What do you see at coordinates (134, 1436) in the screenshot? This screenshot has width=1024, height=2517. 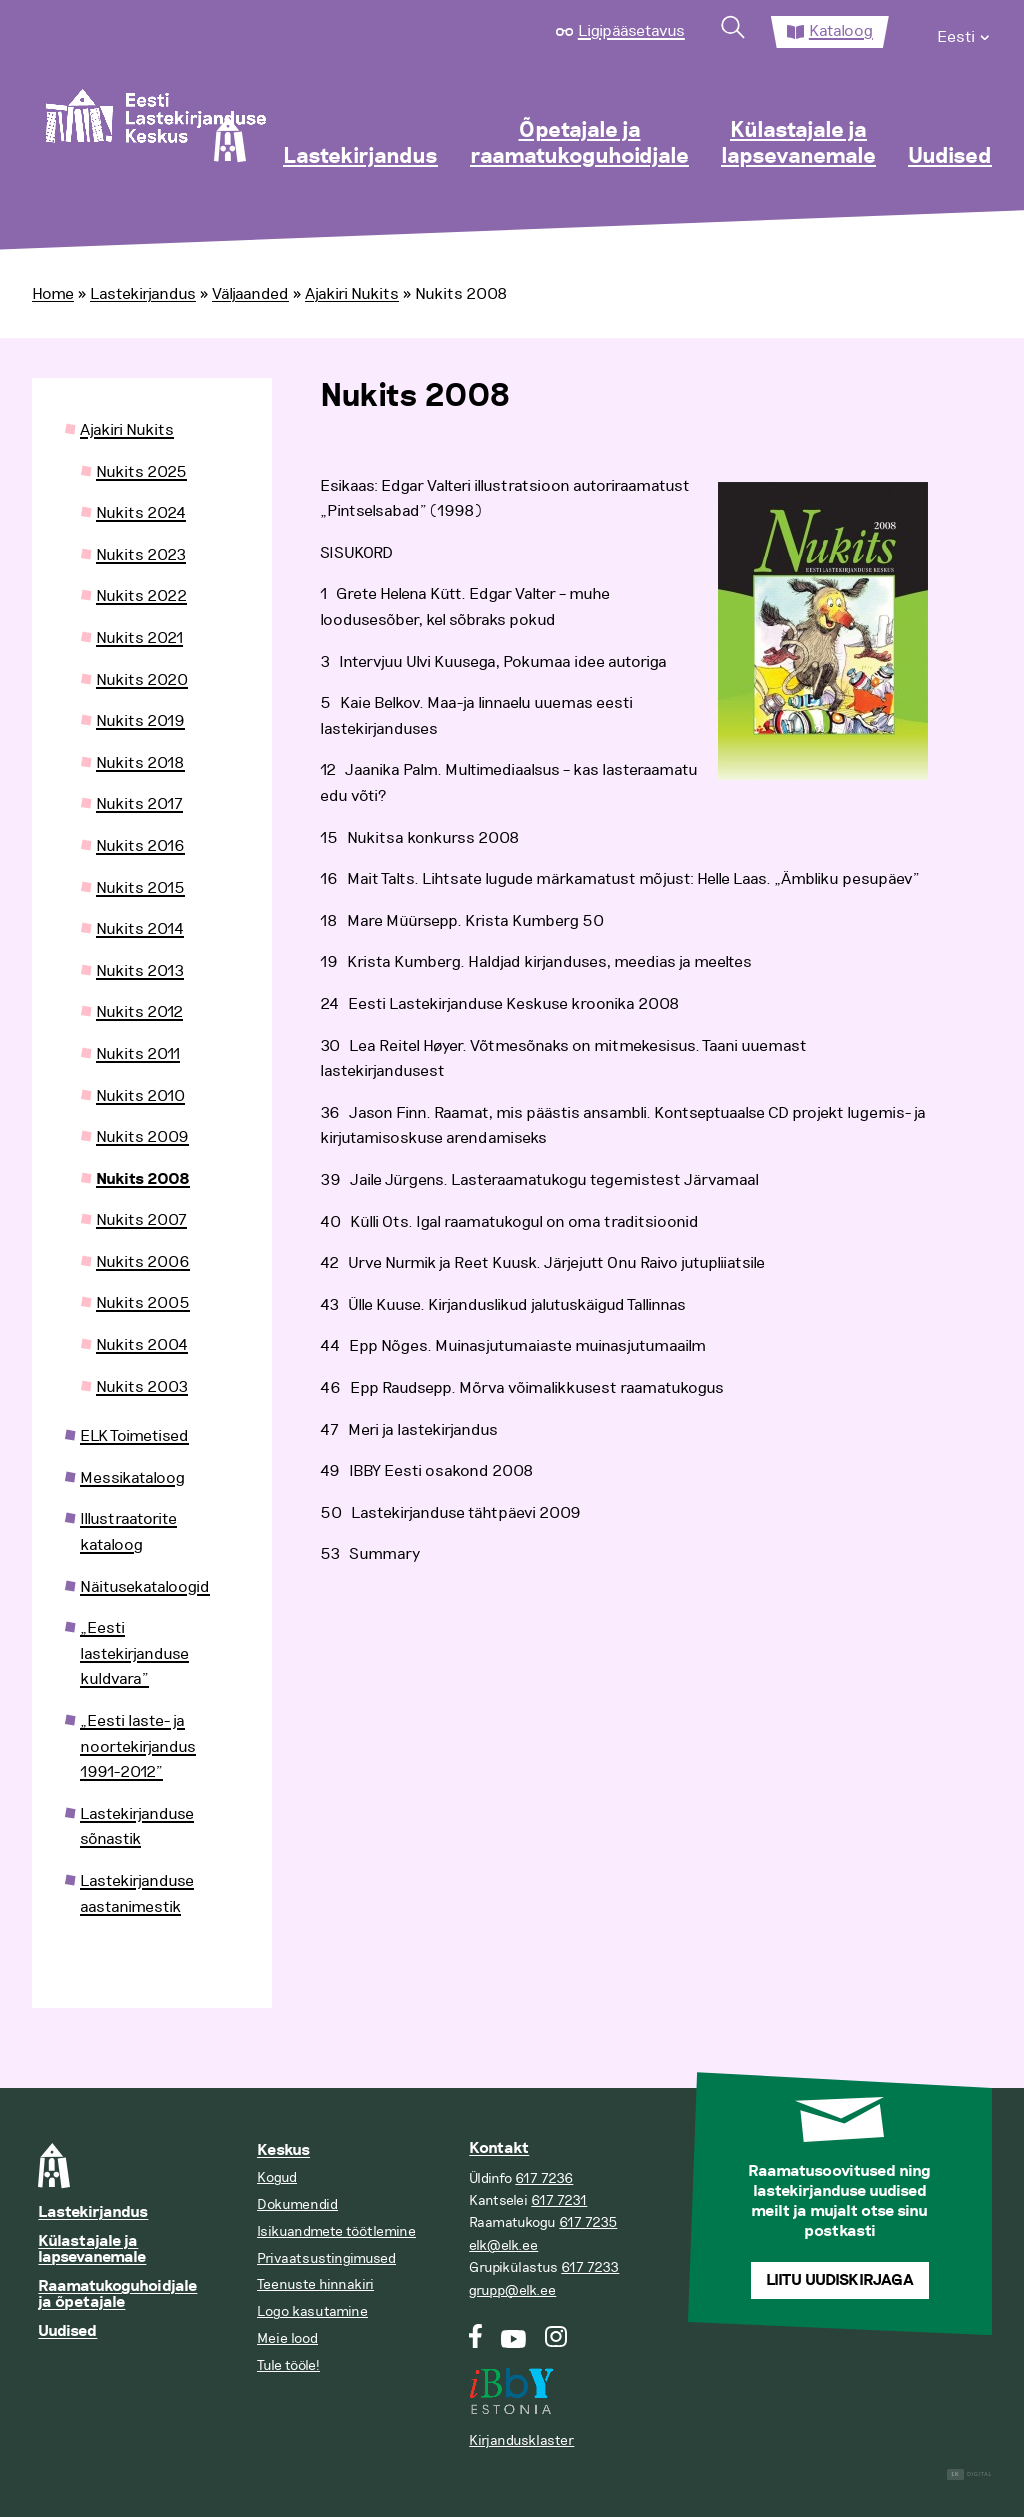 I see `ELK Toimetised` at bounding box center [134, 1436].